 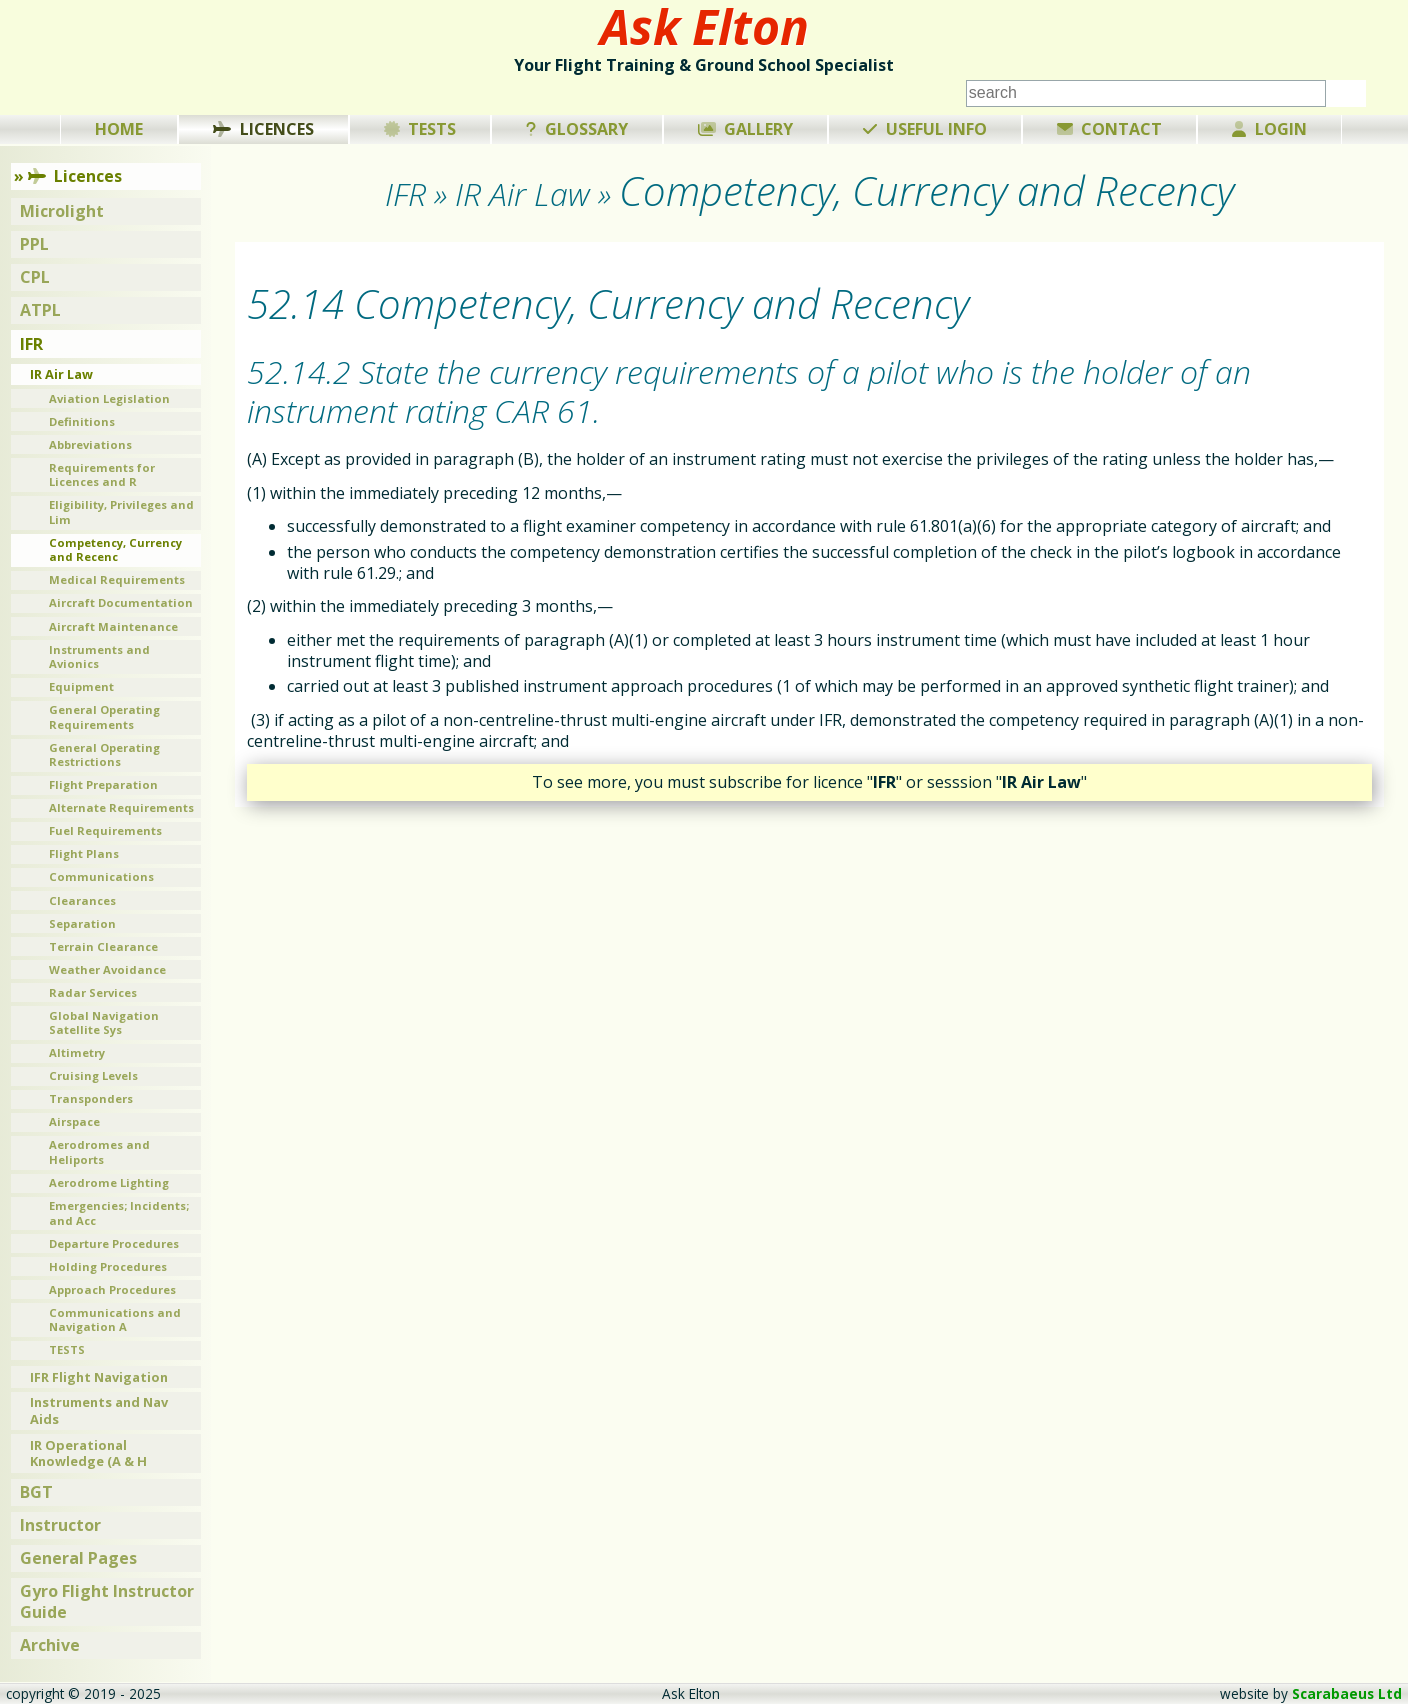 I want to click on IFR, so click(x=31, y=344).